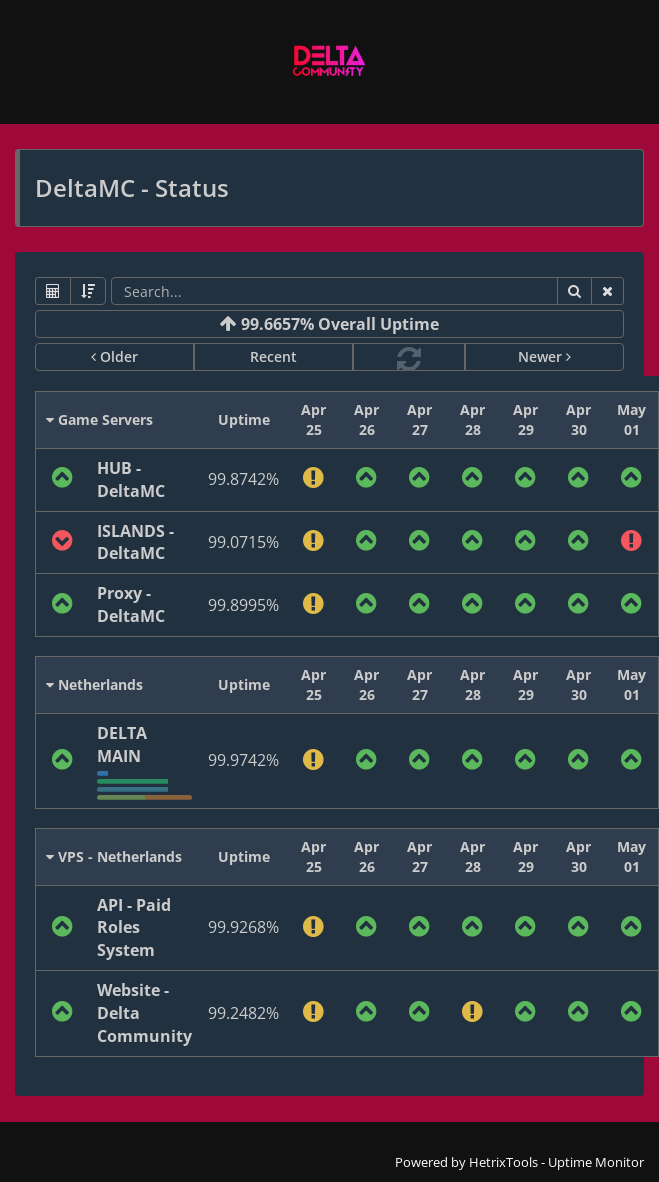 This screenshot has height=1182, width=659. I want to click on 99.8995%, so click(243, 605).